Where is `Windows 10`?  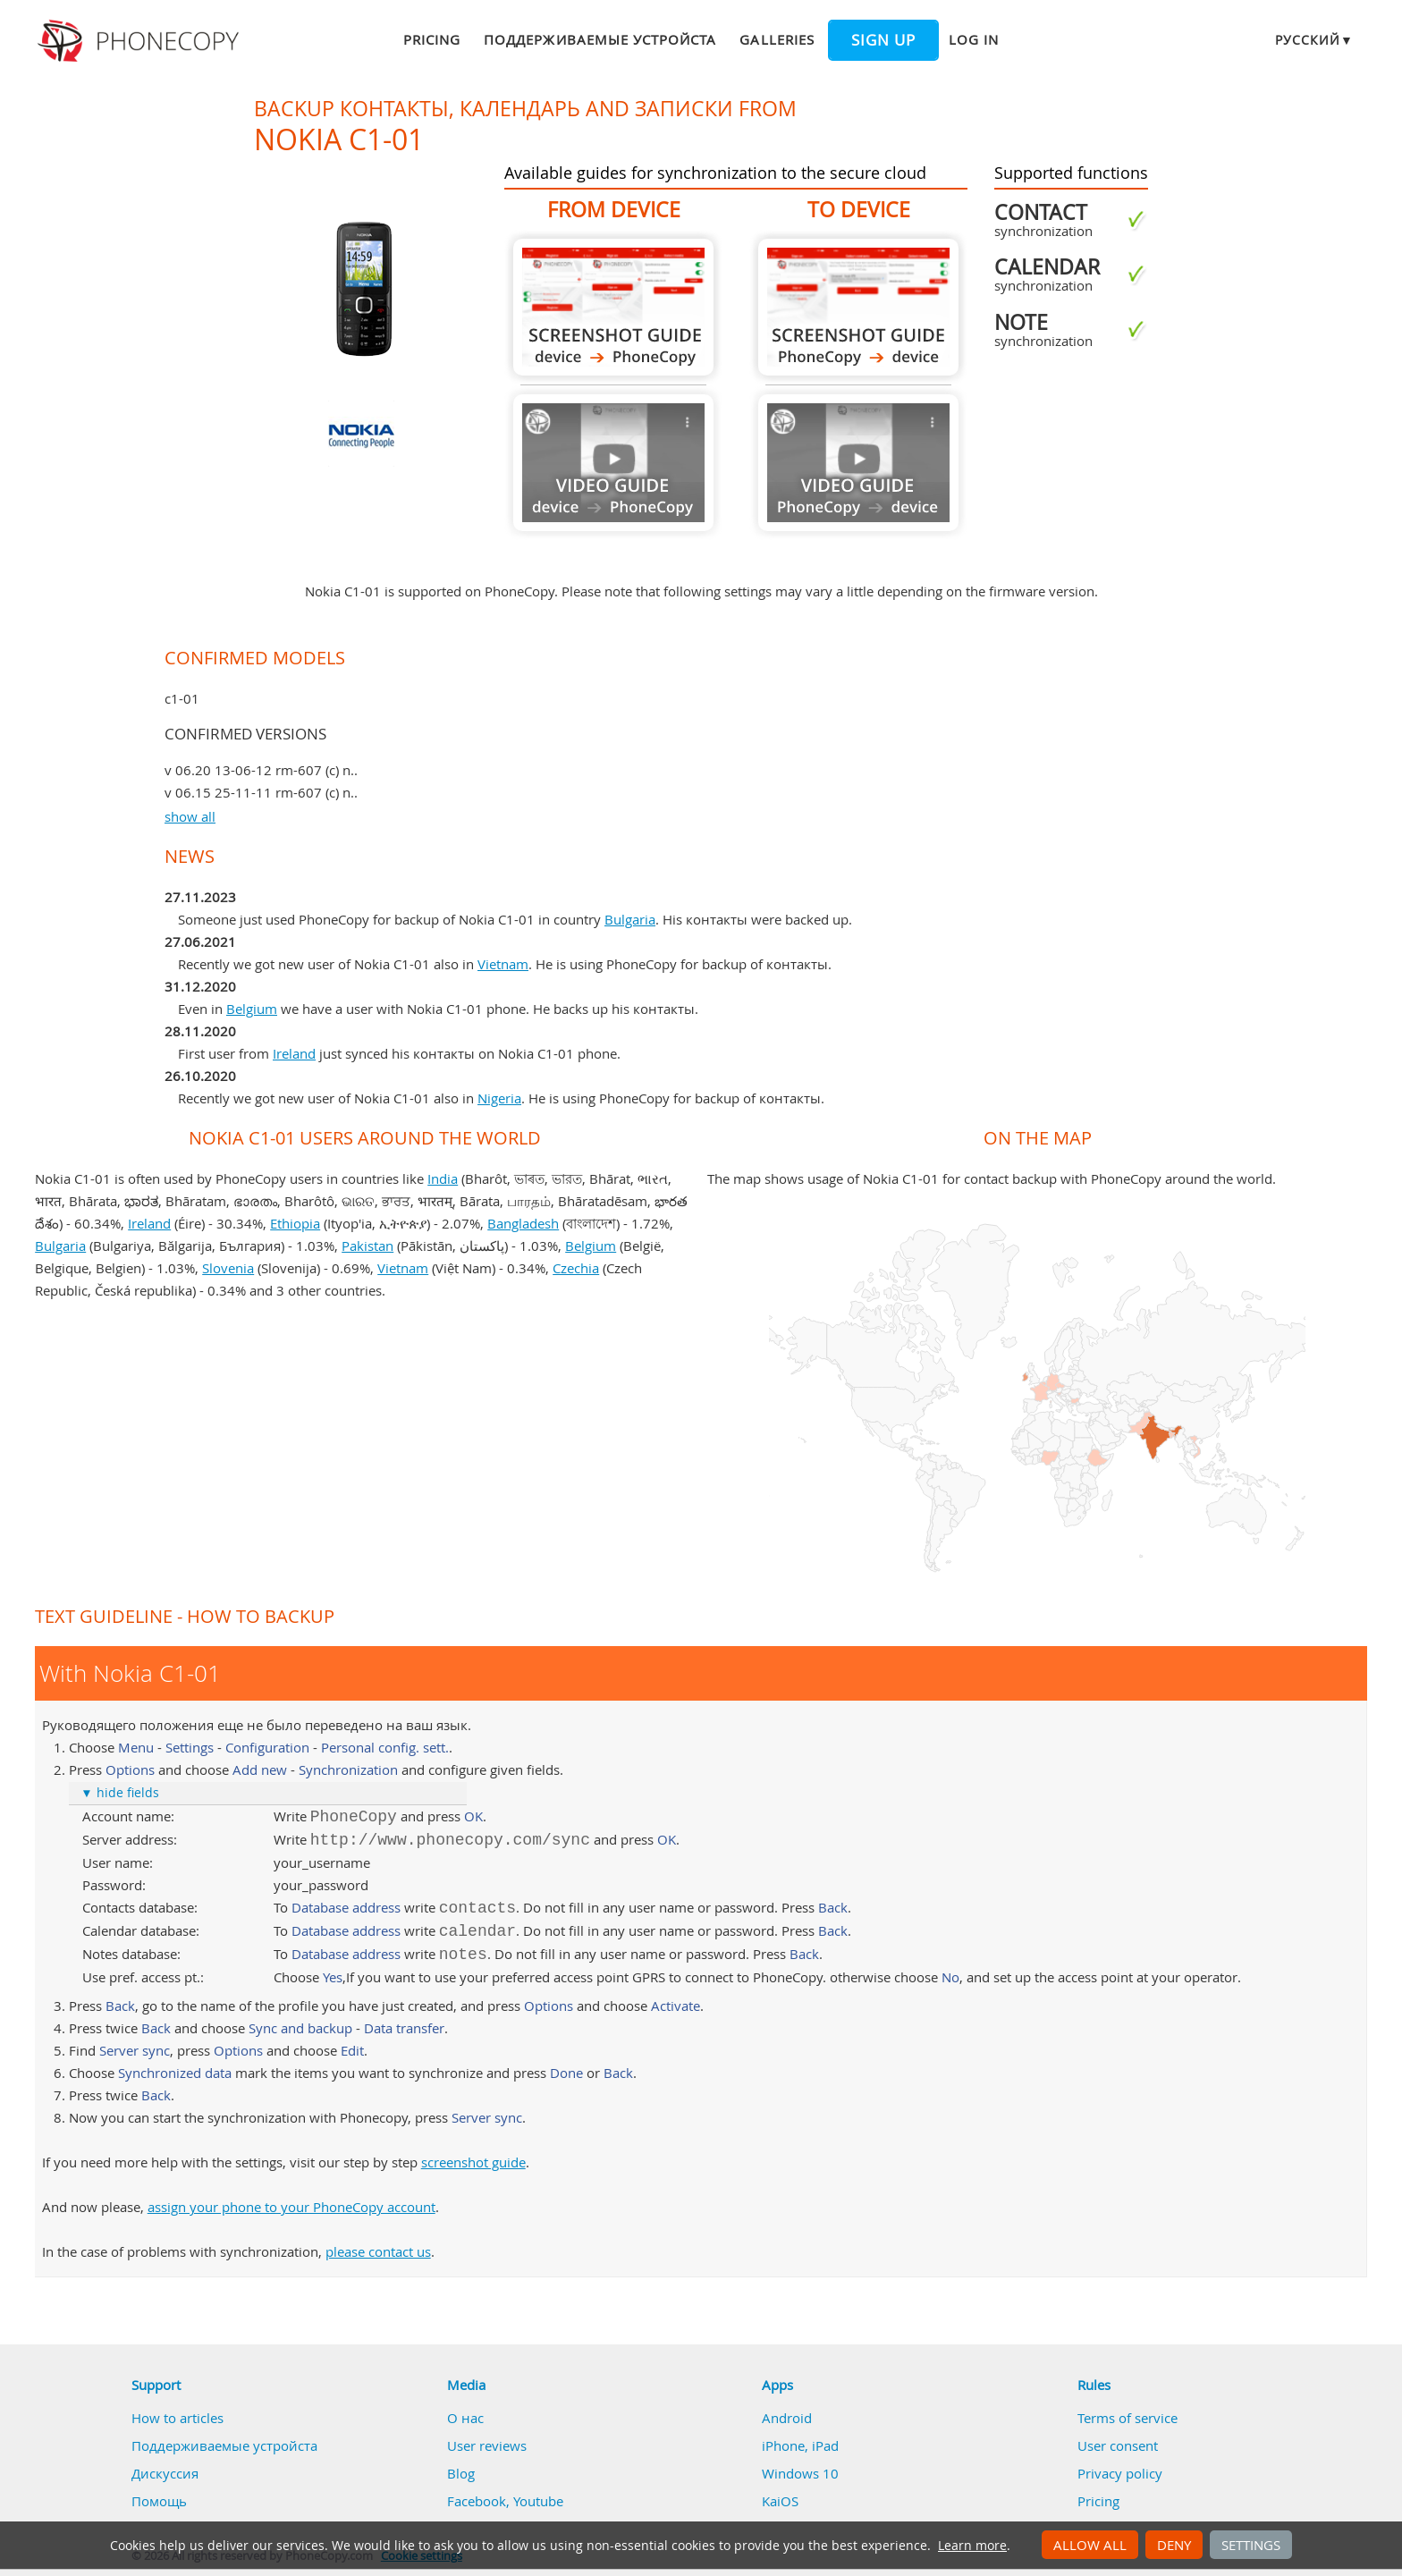 Windows 10 is located at coordinates (800, 2473).